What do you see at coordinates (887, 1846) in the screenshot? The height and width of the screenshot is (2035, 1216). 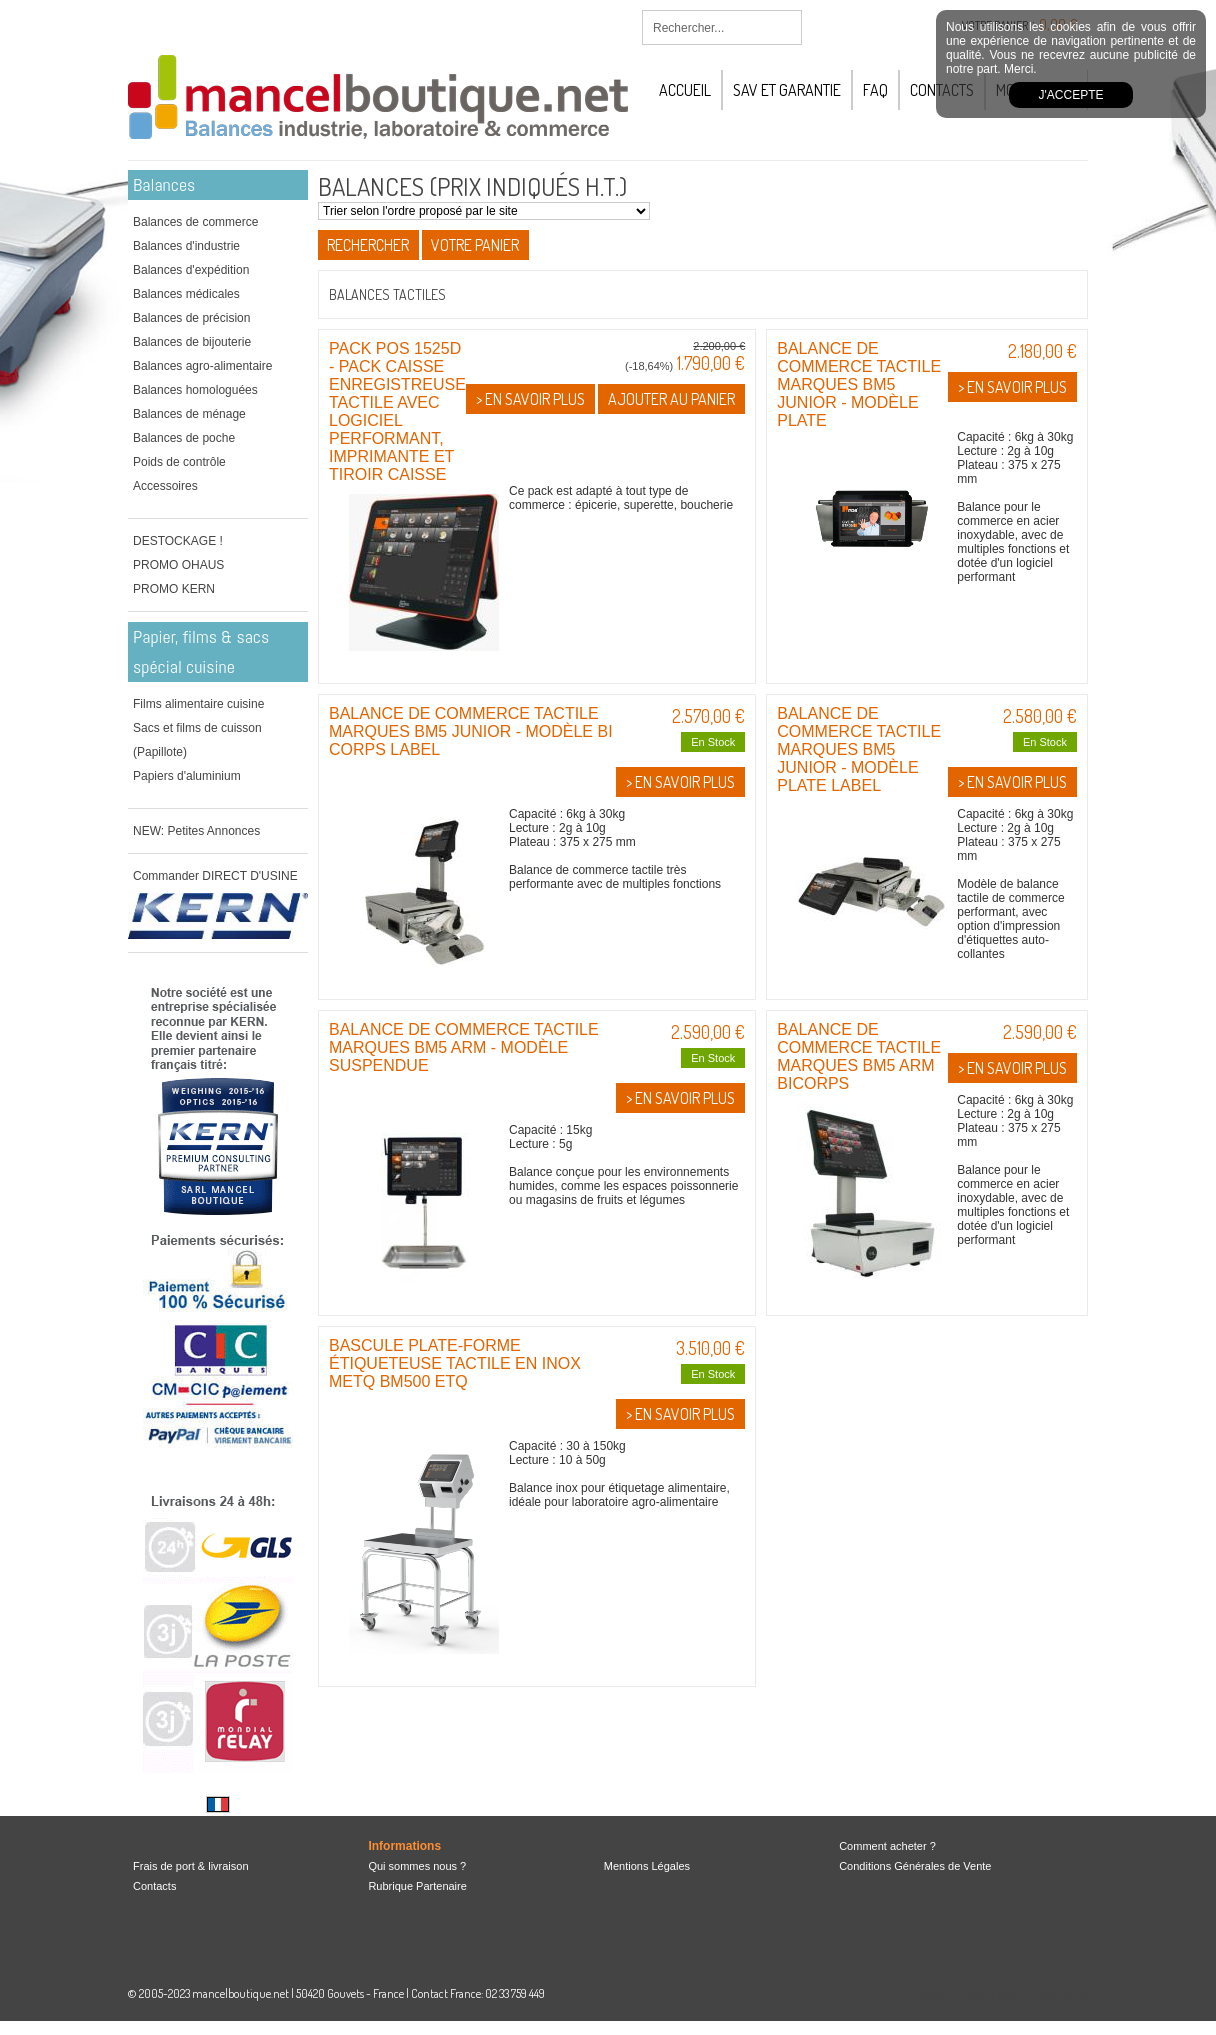 I see `Comment acheter ?` at bounding box center [887, 1846].